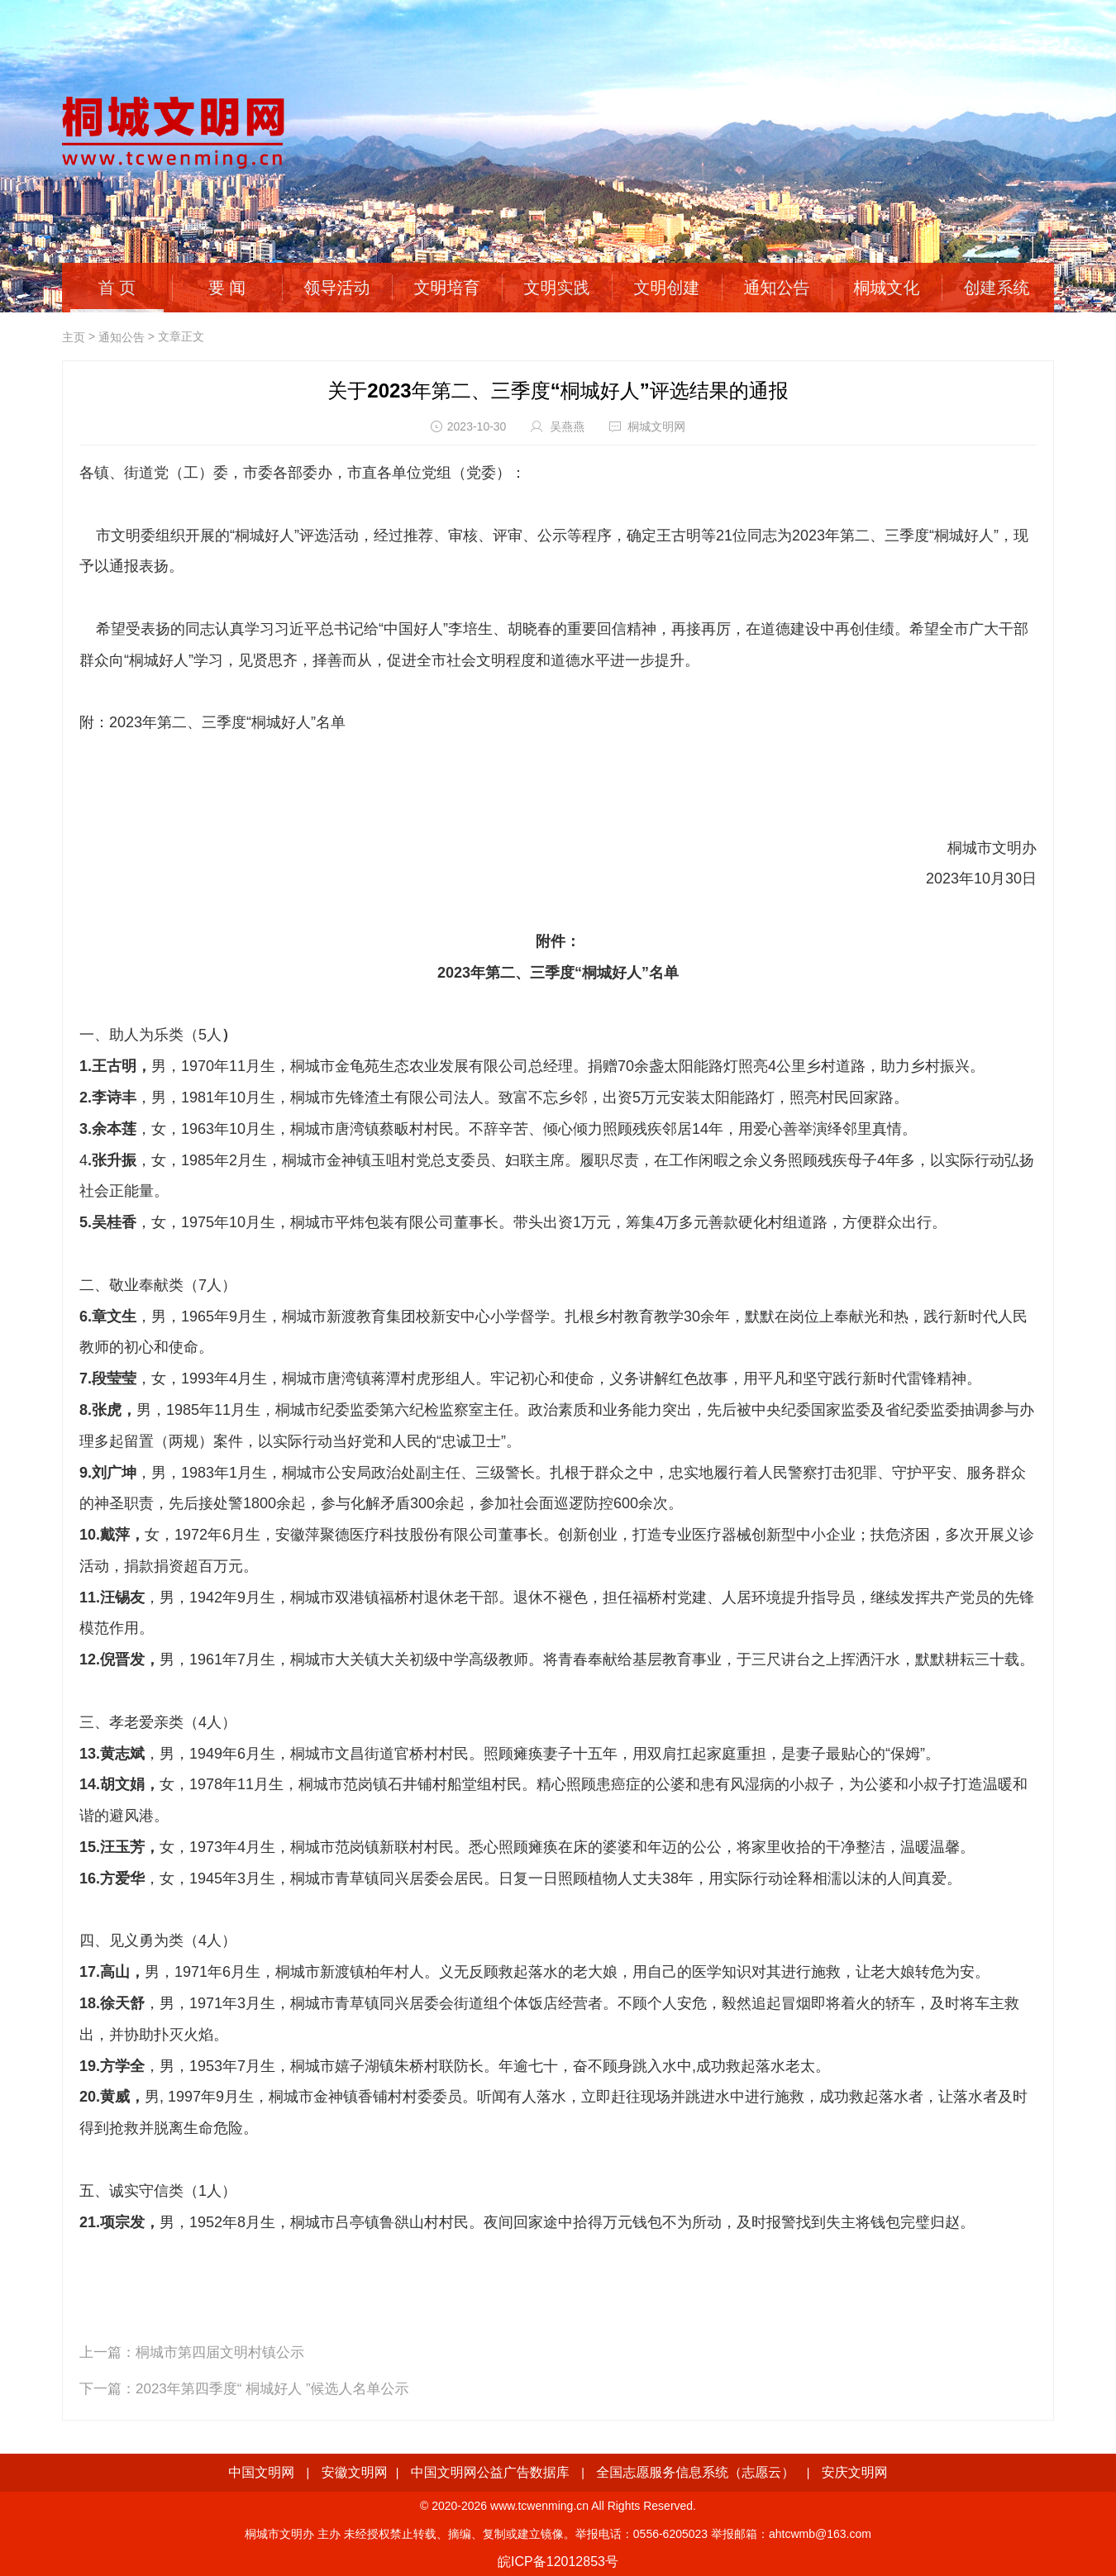 The height and width of the screenshot is (2576, 1116). Describe the element at coordinates (557, 288) in the screenshot. I see `文明实践` at that location.